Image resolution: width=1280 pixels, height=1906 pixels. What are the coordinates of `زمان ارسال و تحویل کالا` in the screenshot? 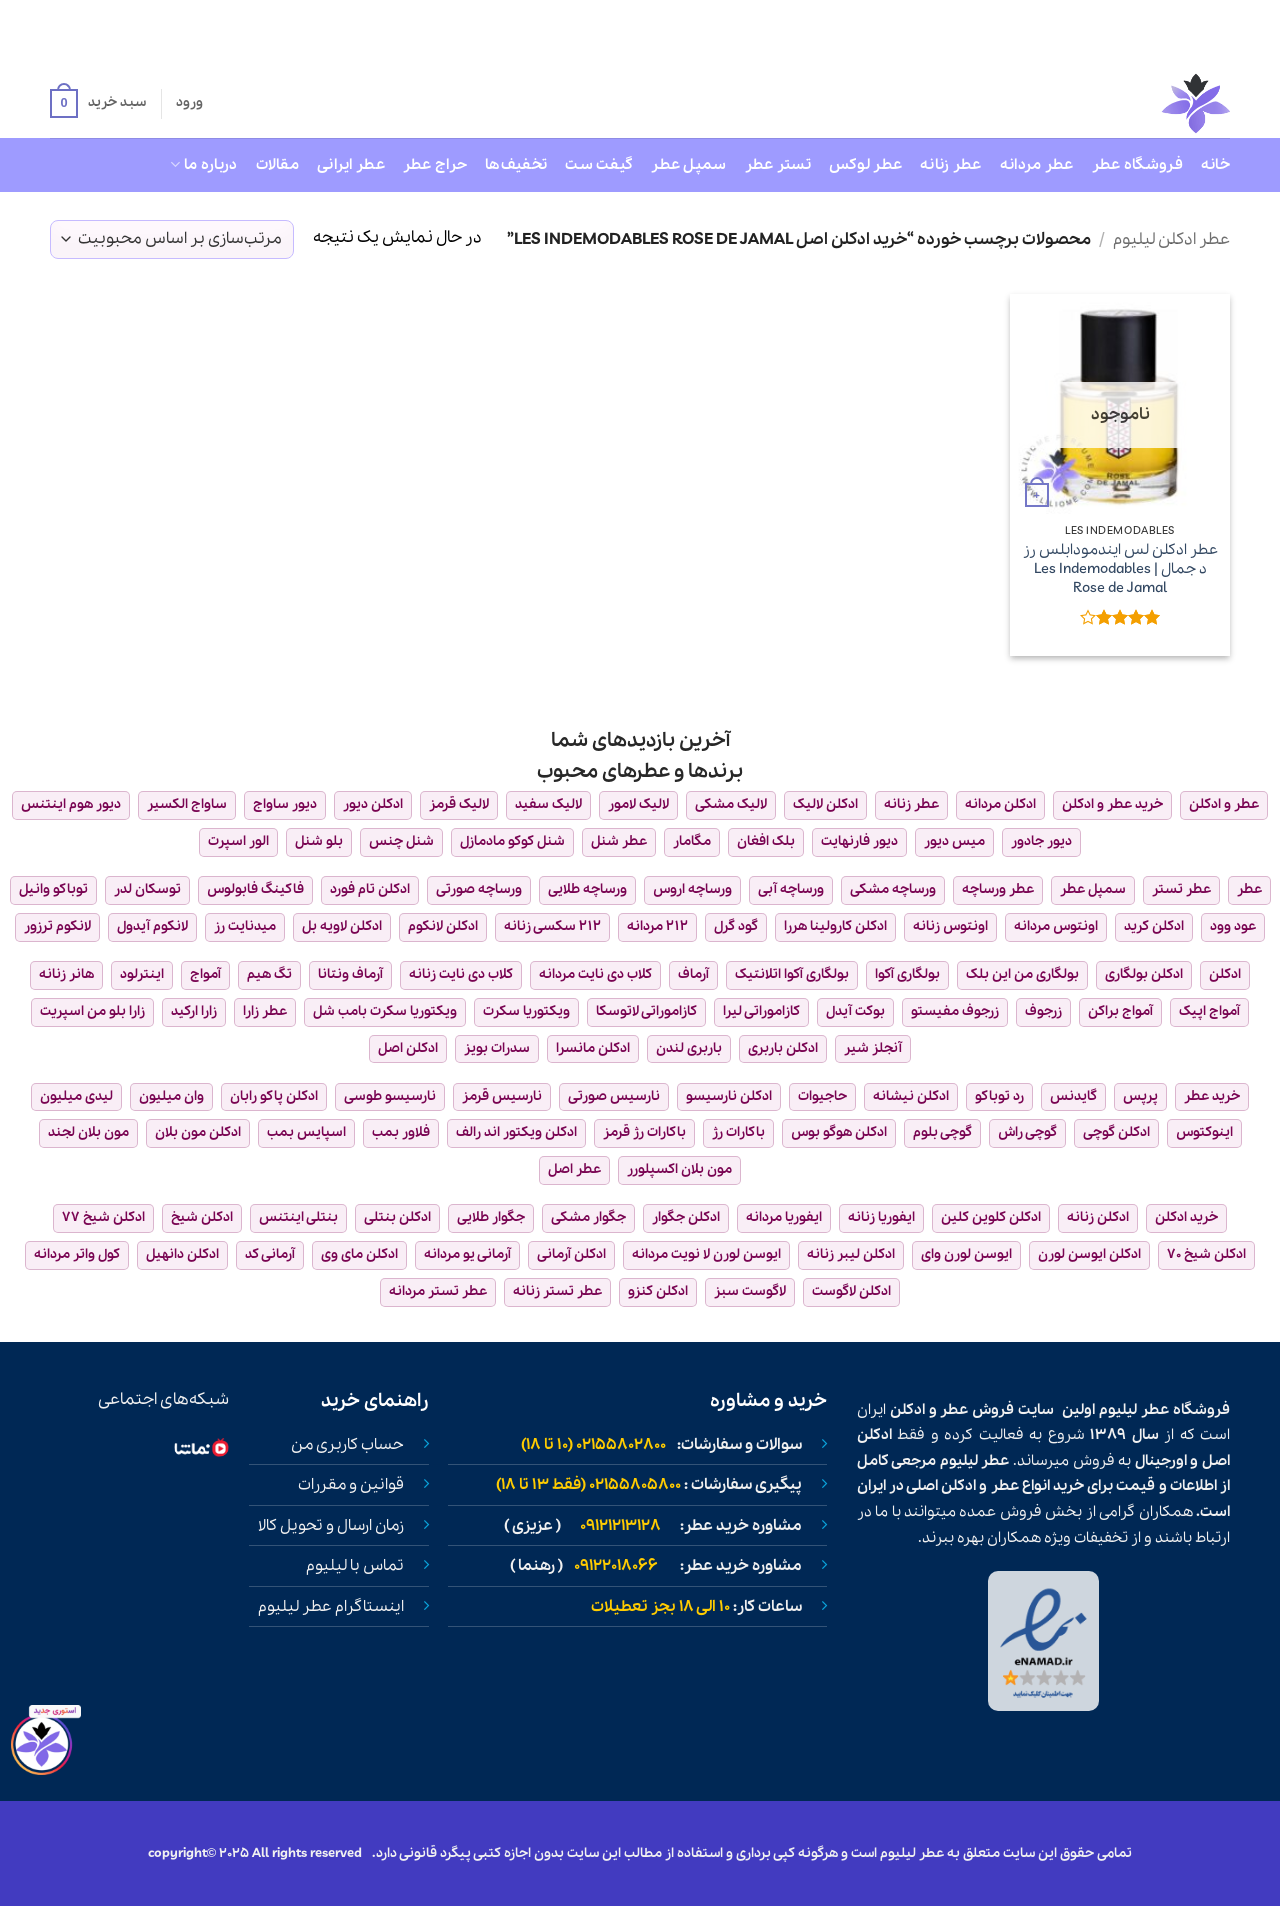 It's located at (331, 1526).